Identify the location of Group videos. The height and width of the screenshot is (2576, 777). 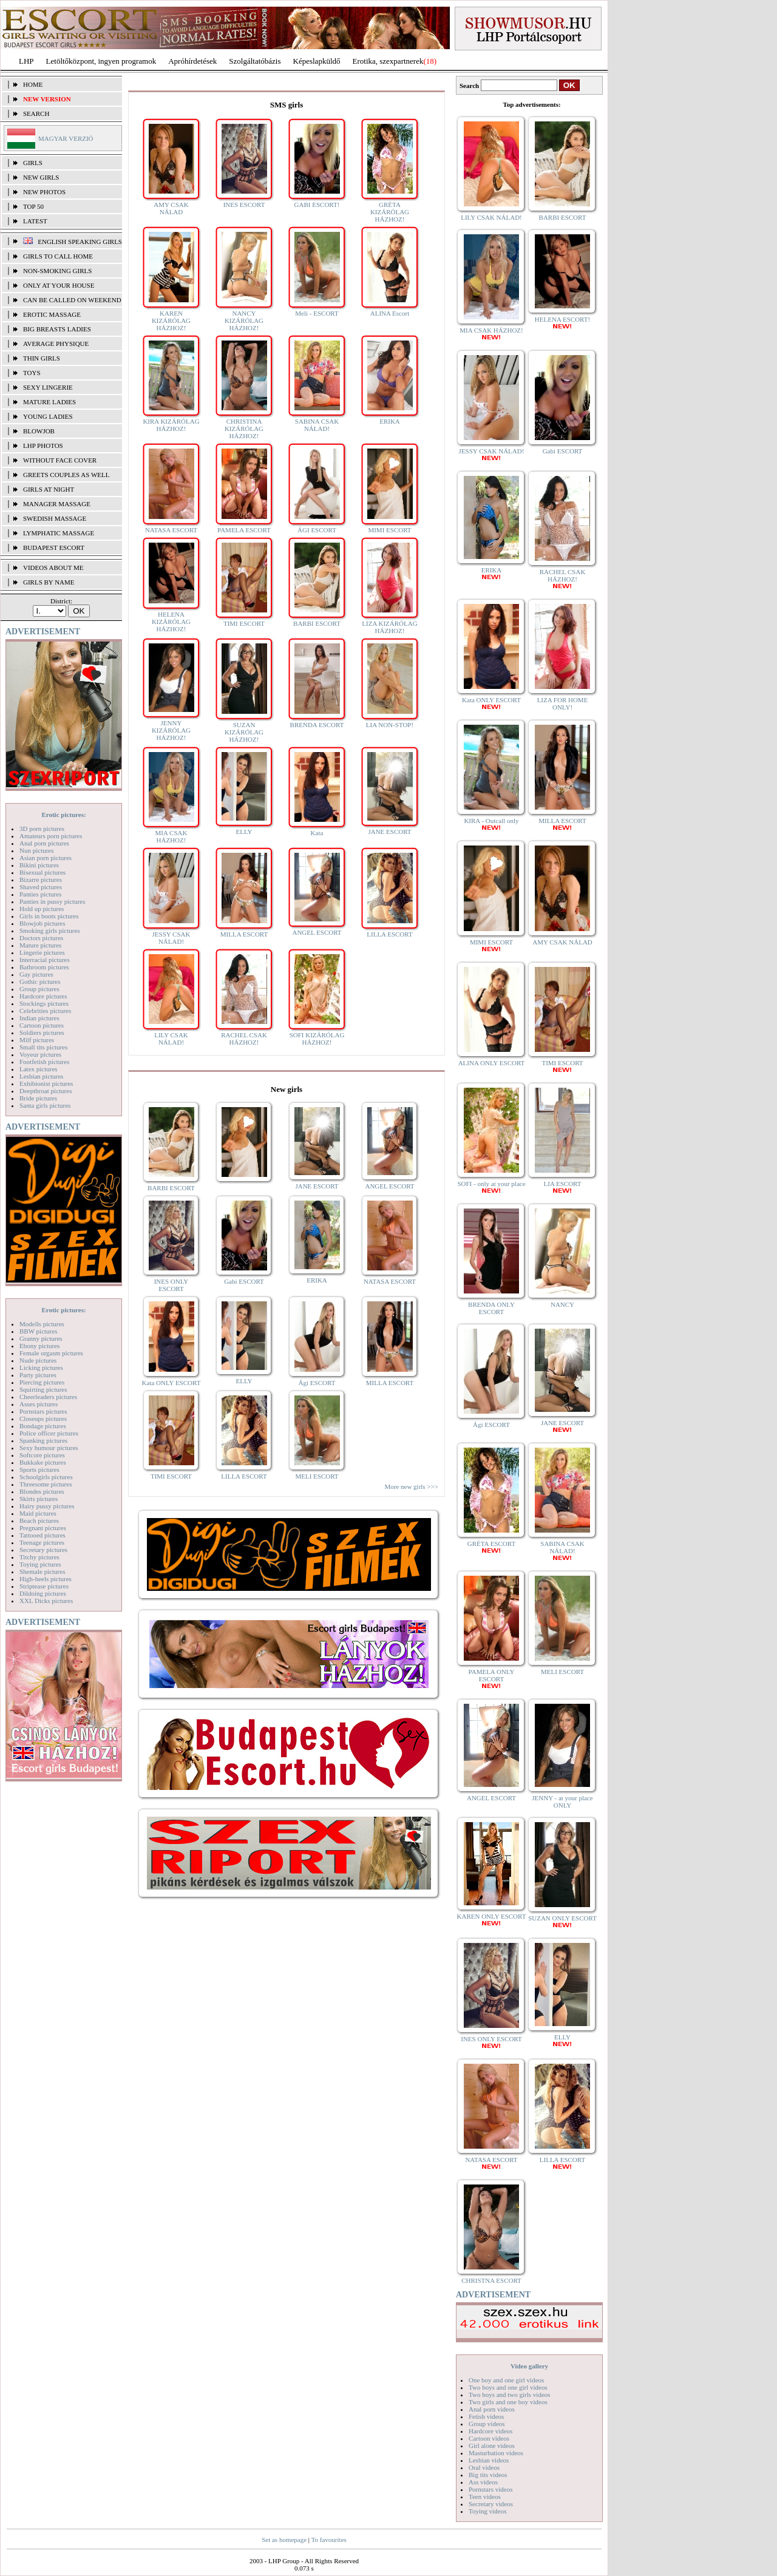
(487, 2423).